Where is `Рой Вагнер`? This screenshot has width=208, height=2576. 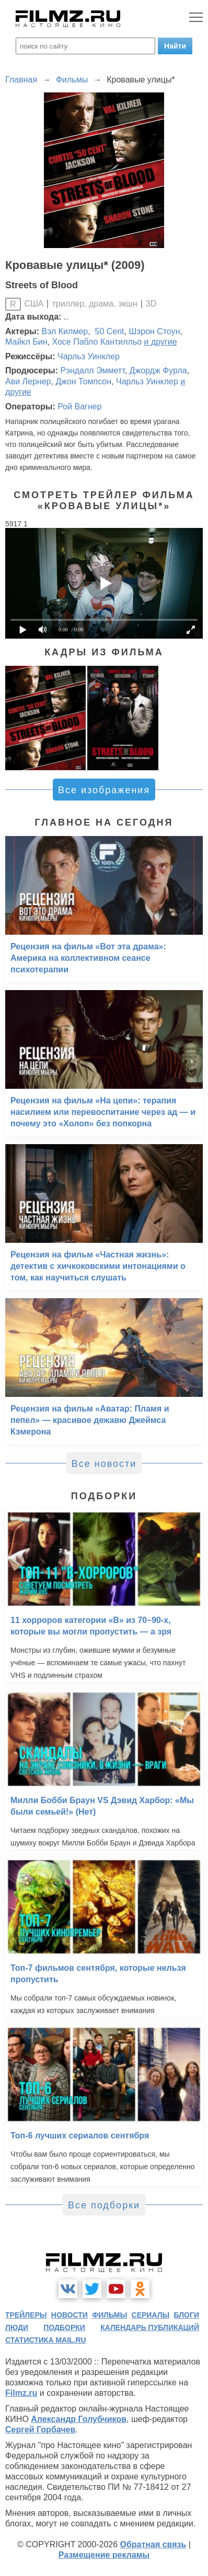 Рой Вагнер is located at coordinates (79, 406).